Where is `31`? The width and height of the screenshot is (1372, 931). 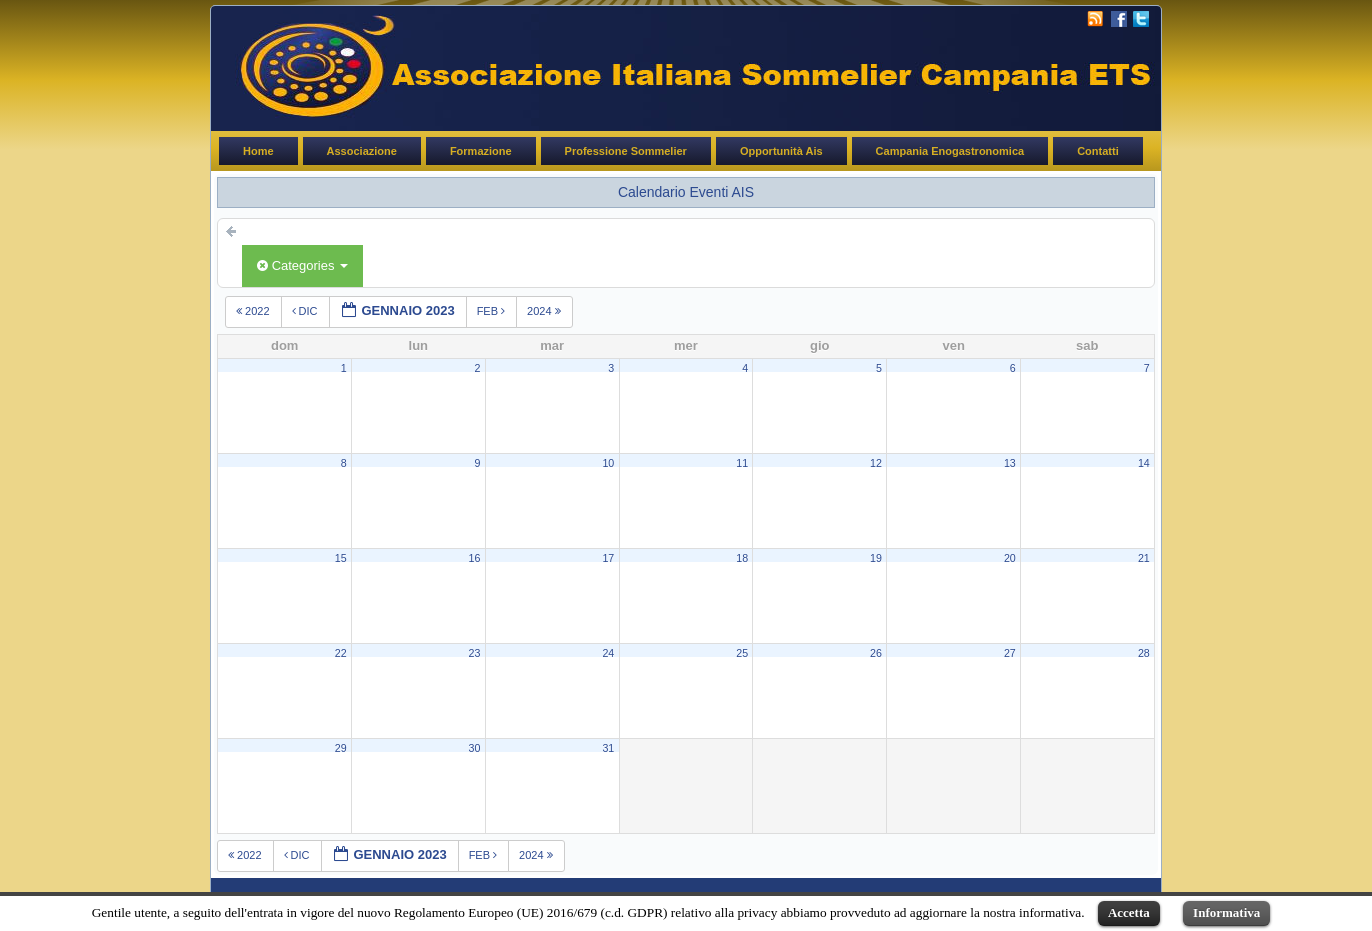 31 is located at coordinates (608, 748).